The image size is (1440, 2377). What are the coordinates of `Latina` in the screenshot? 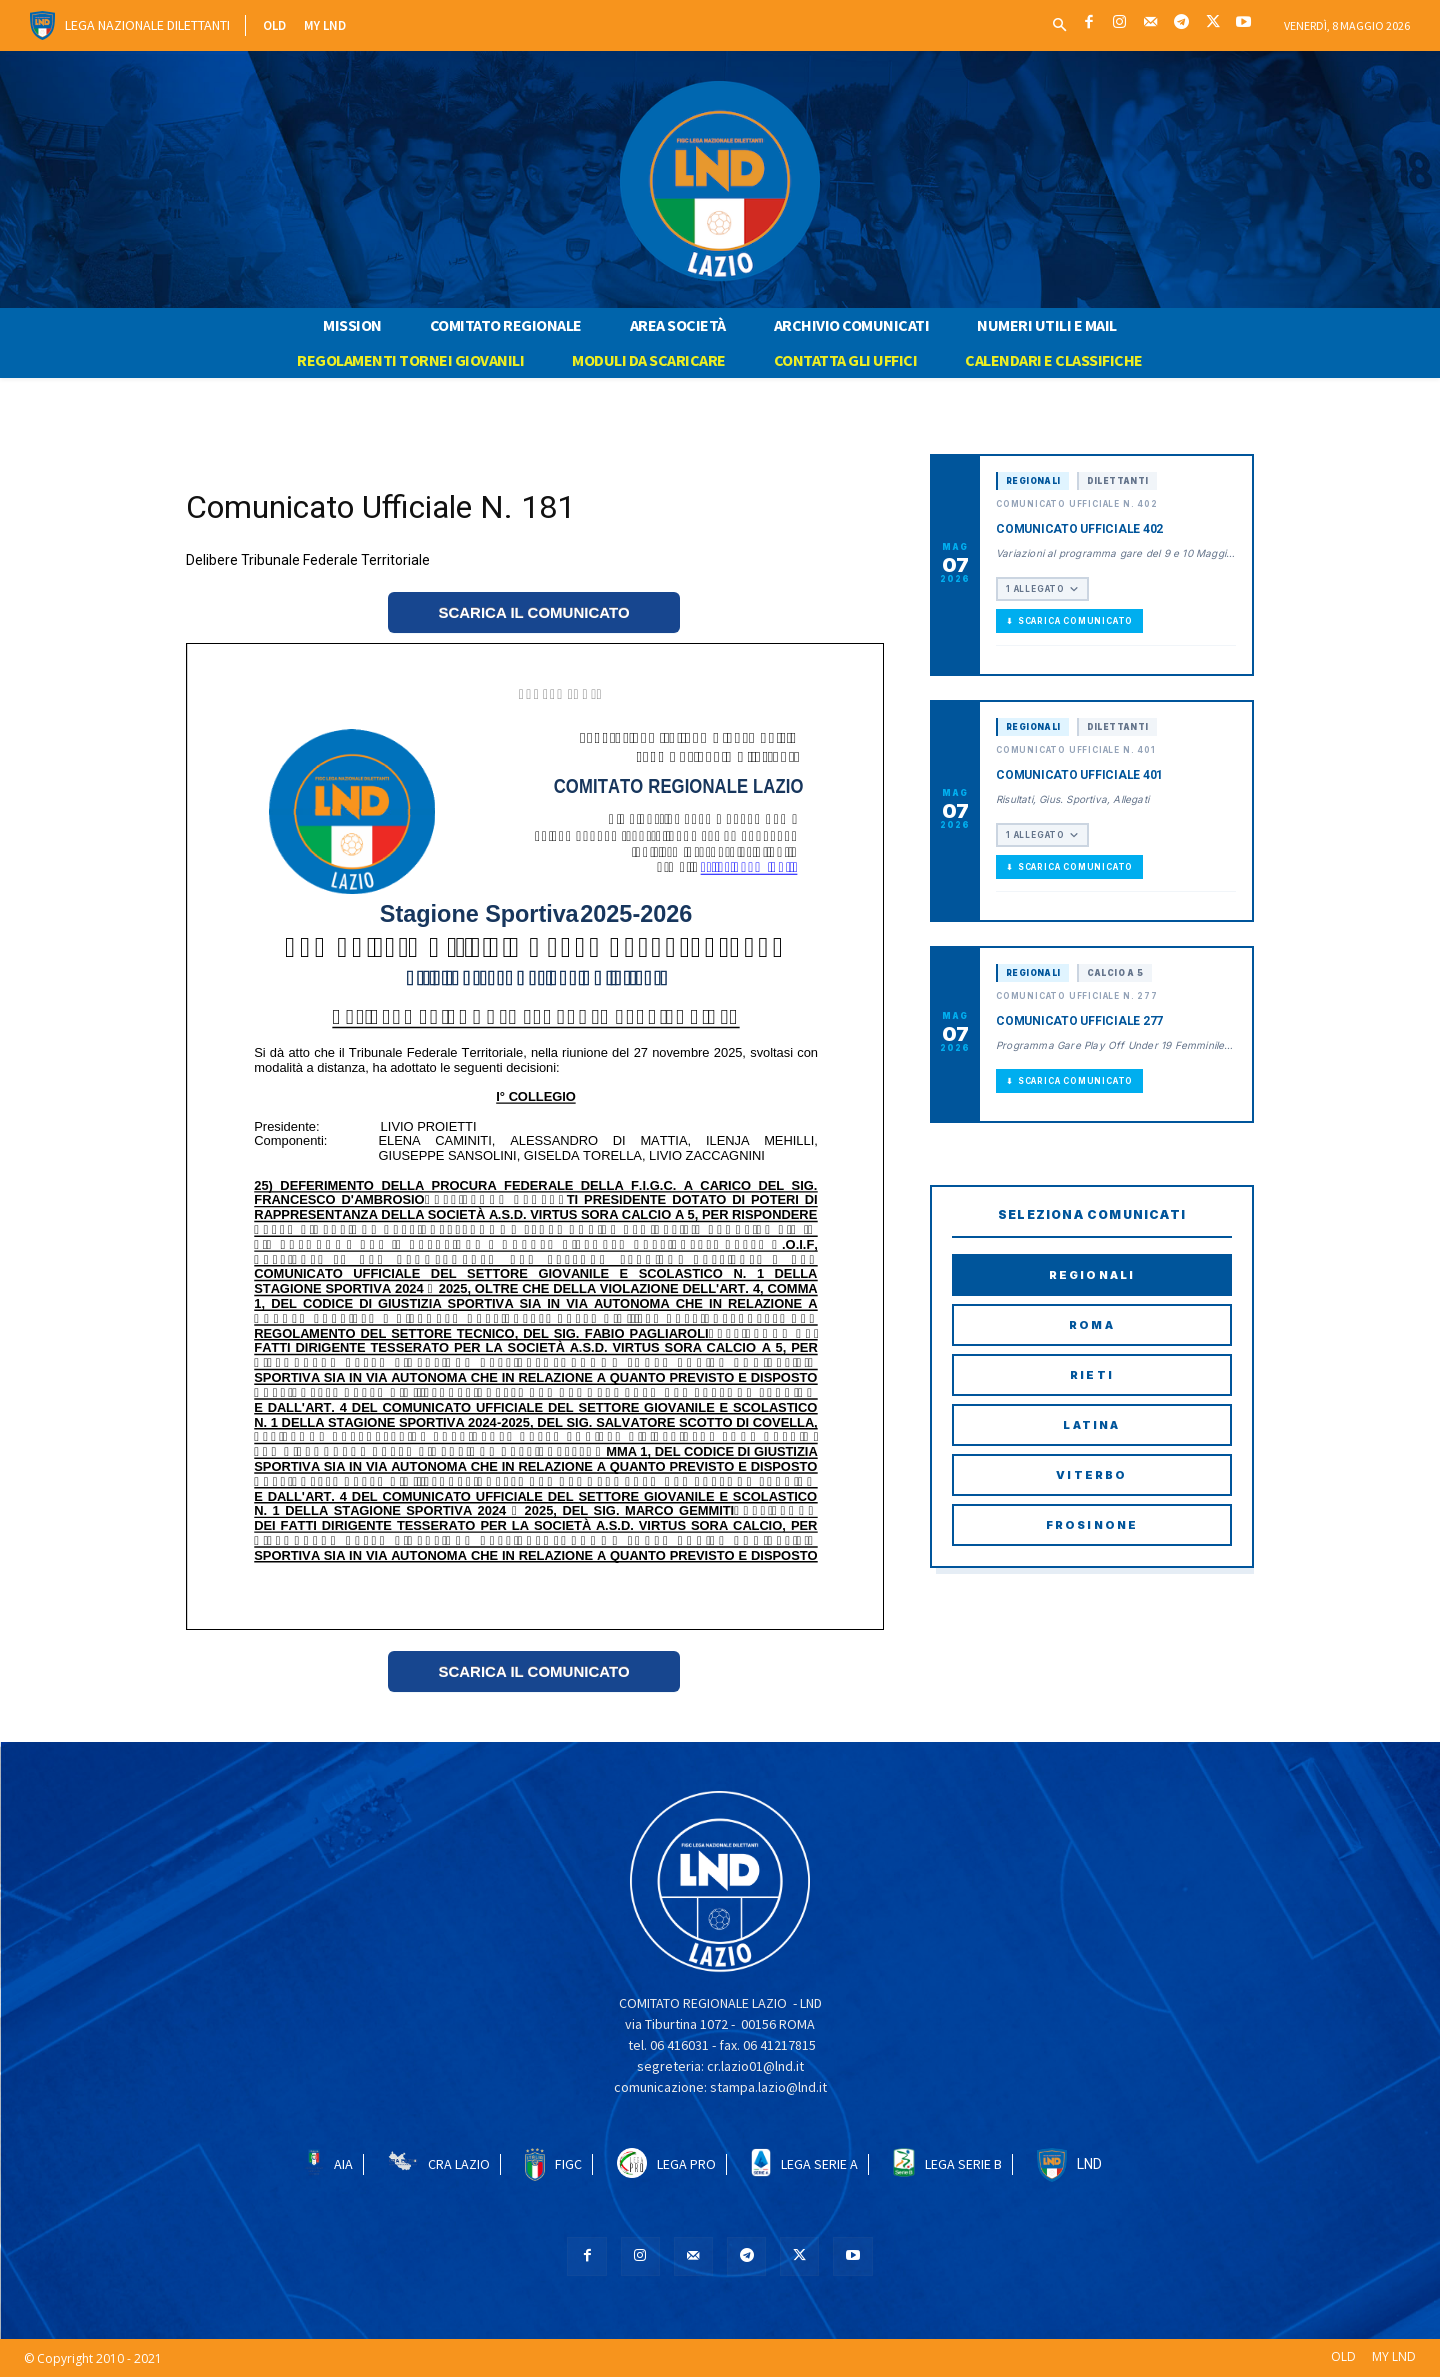 It's located at (1091, 1425).